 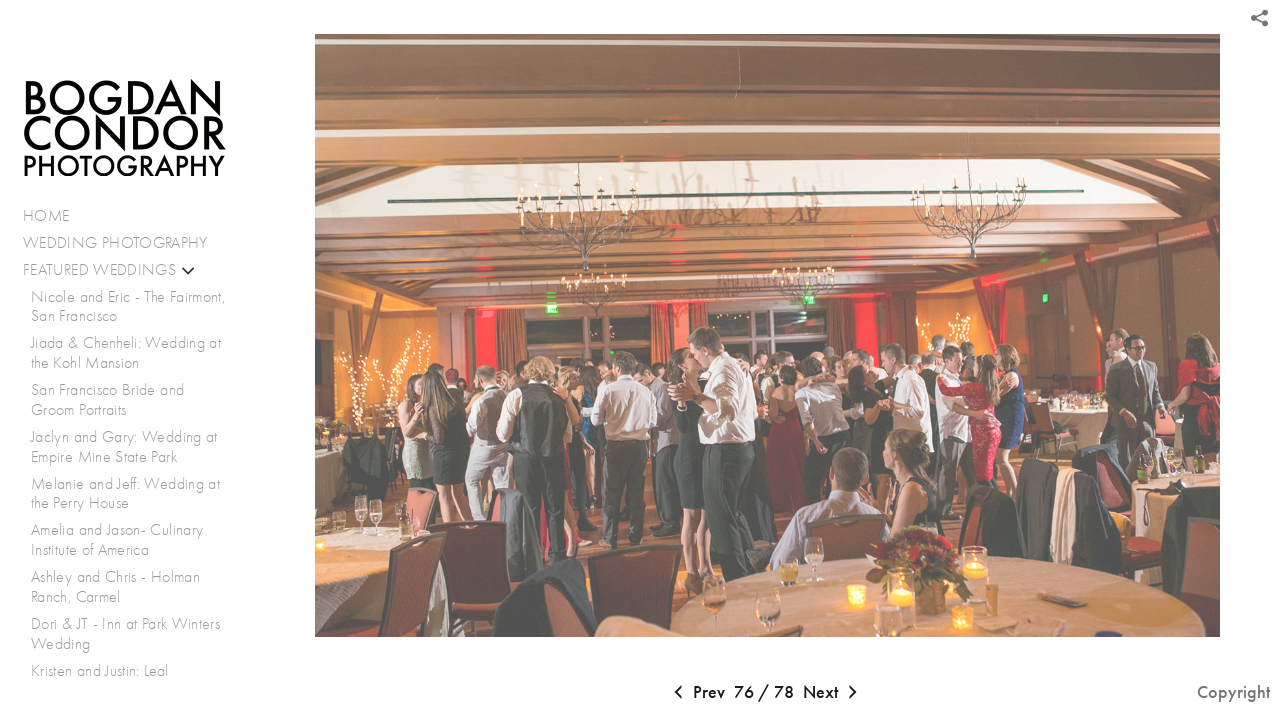 What do you see at coordinates (110, 270) in the screenshot?
I see `FEATURED WEDDINGS` at bounding box center [110, 270].